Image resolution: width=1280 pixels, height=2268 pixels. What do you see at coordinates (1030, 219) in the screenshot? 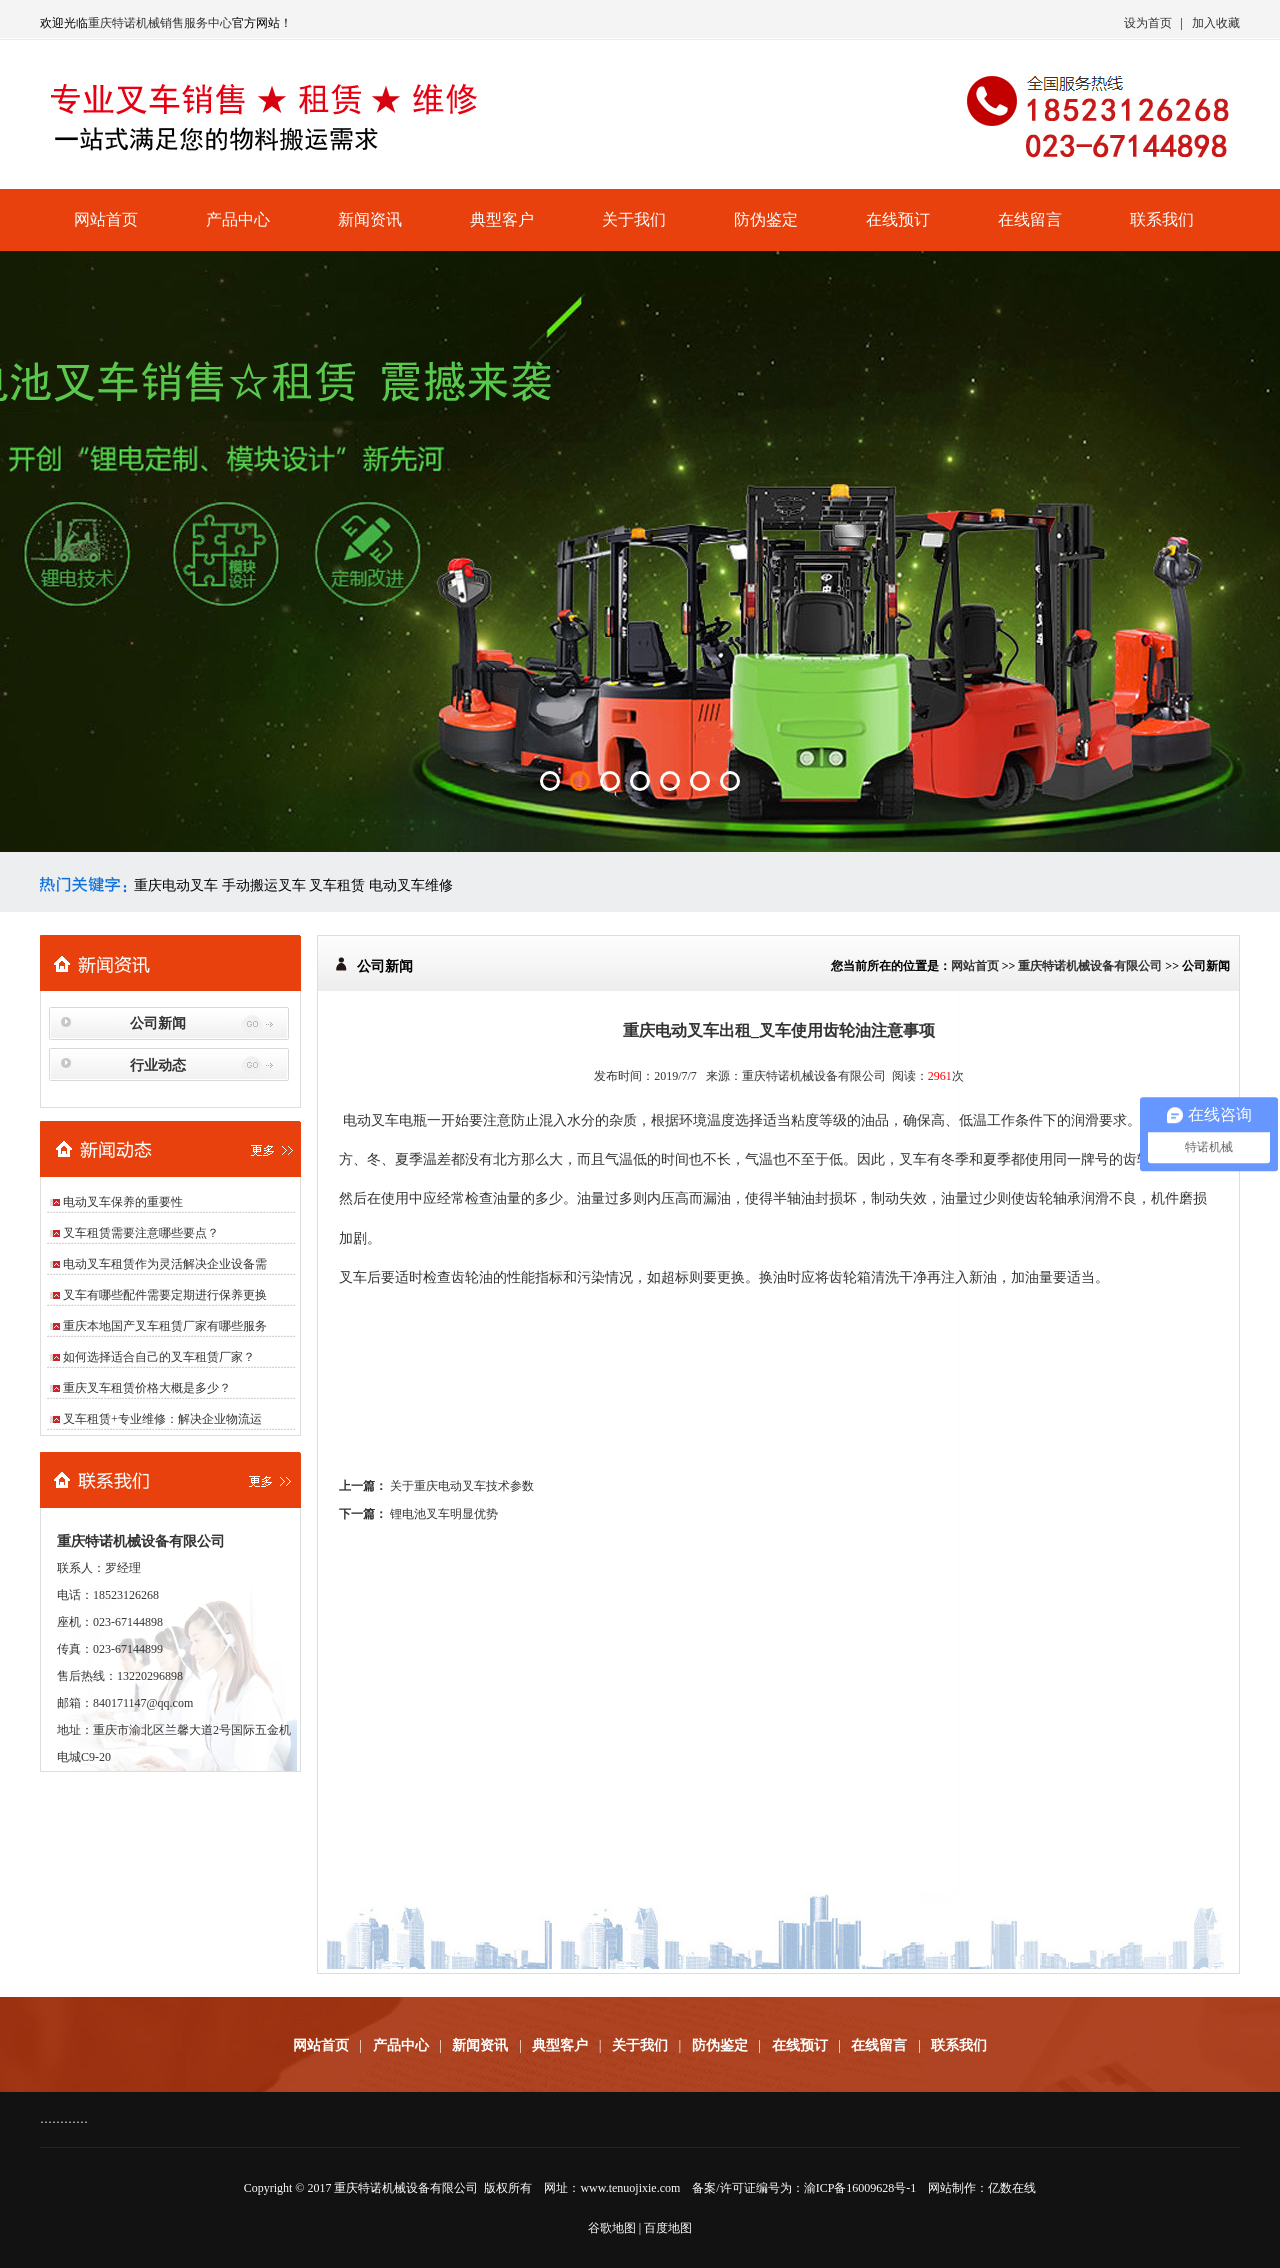
I see `在线留言` at bounding box center [1030, 219].